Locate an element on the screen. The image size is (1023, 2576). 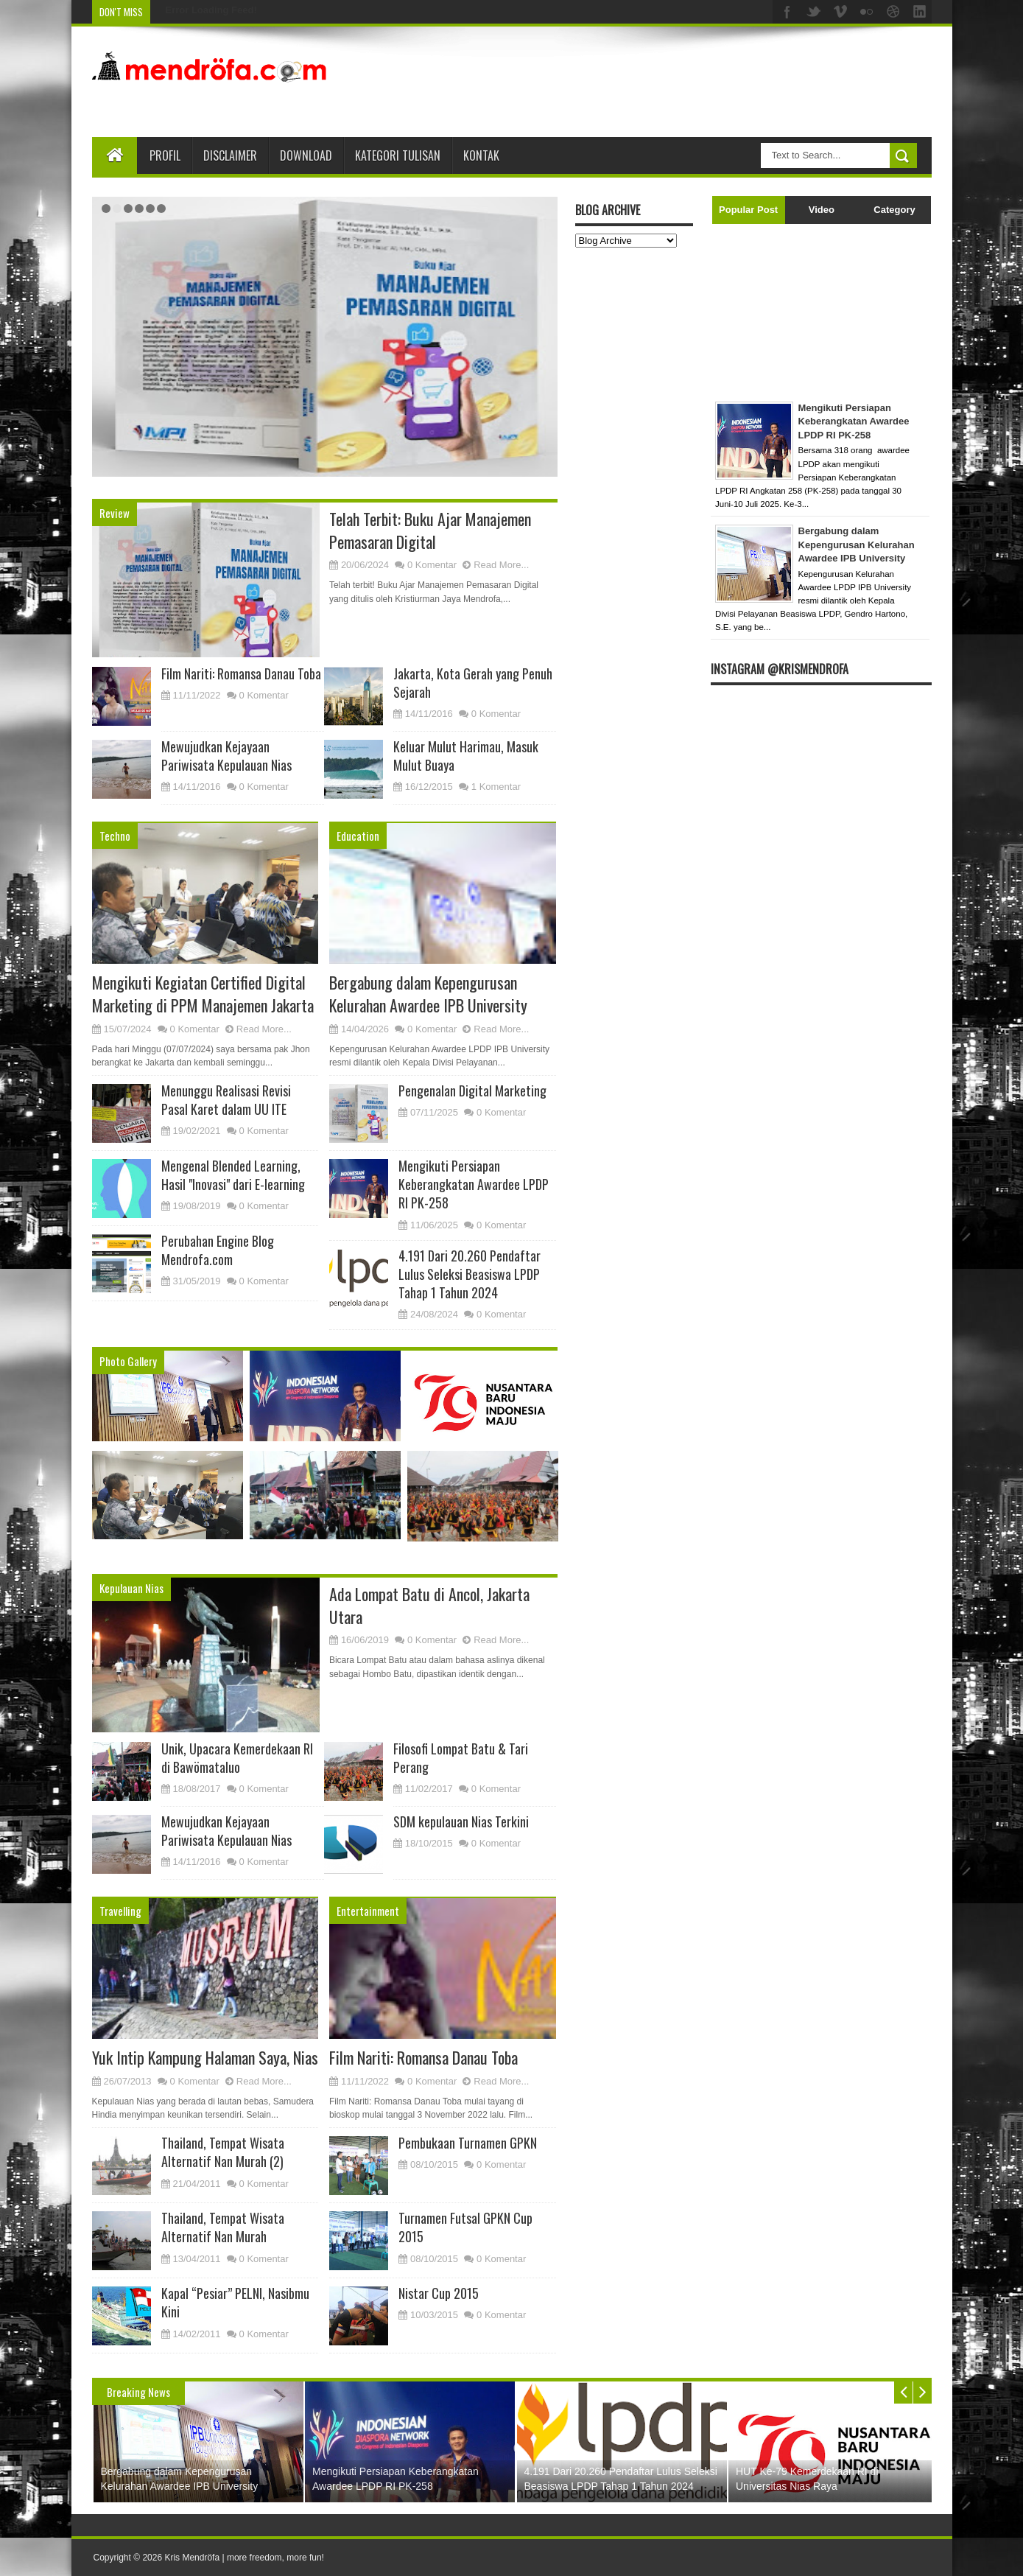
Kepulauan Nias is located at coordinates (131, 1588).